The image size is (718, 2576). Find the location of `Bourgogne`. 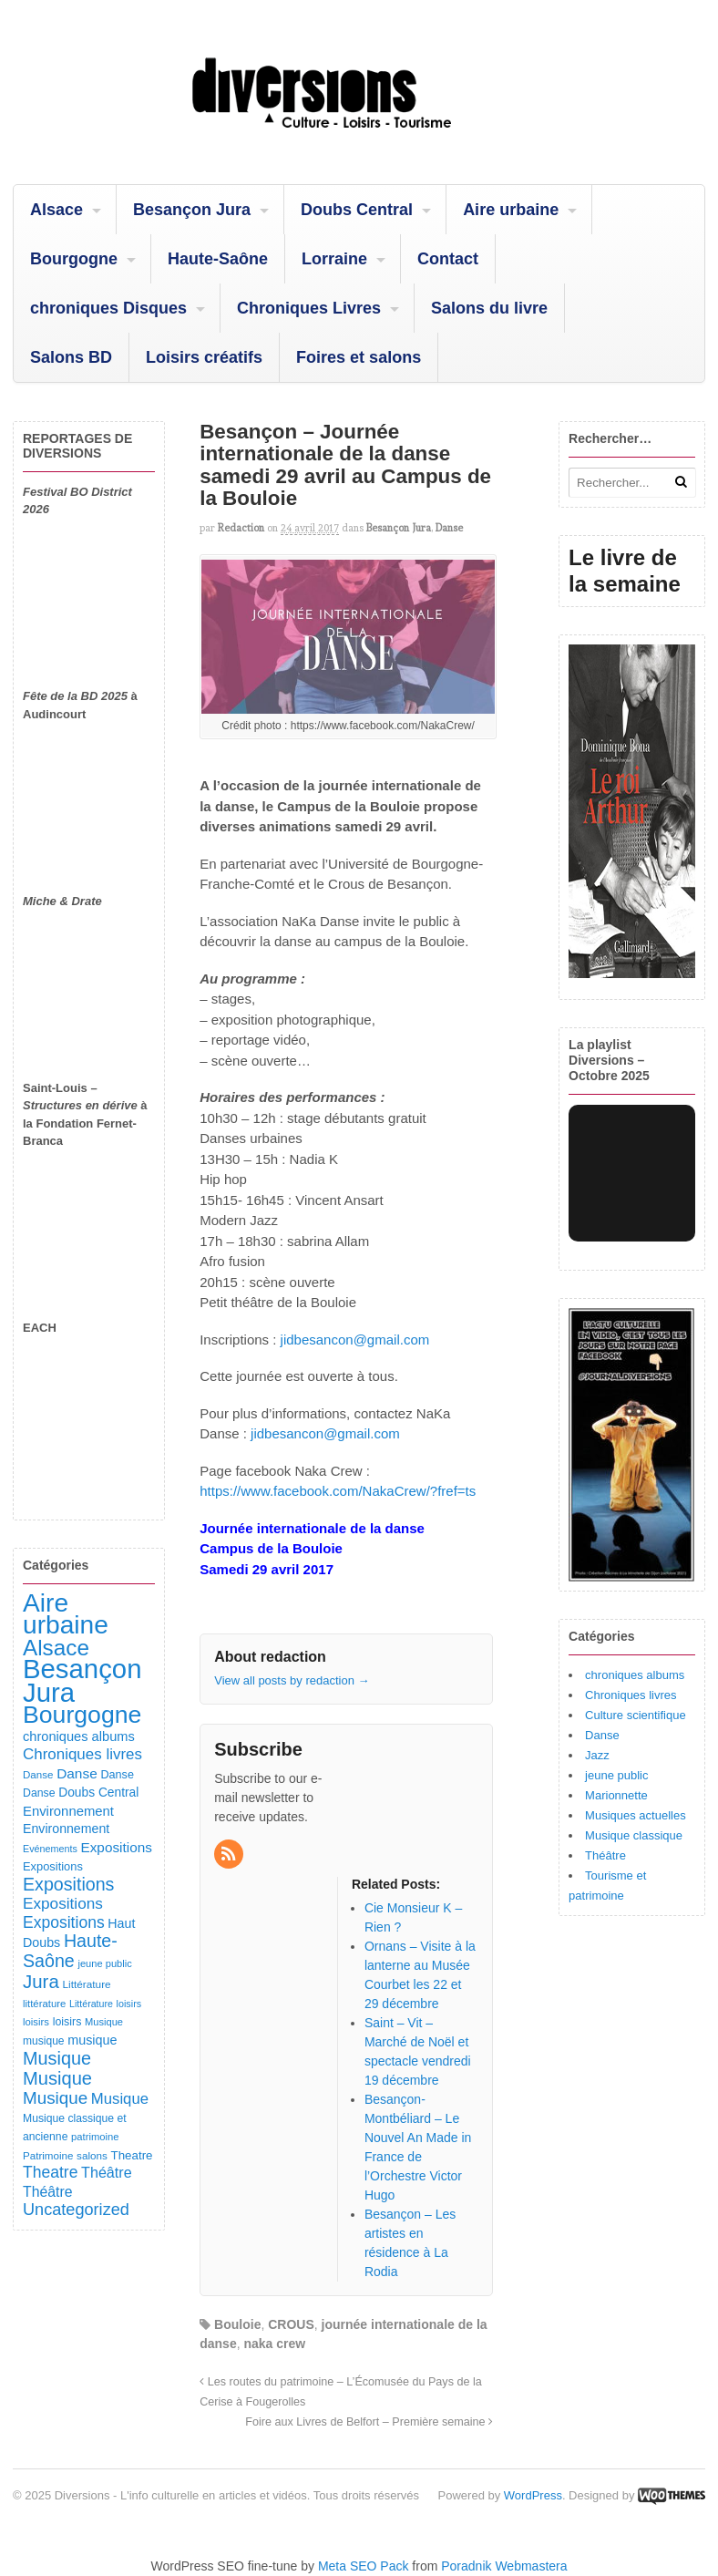

Bourgogne is located at coordinates (74, 259).